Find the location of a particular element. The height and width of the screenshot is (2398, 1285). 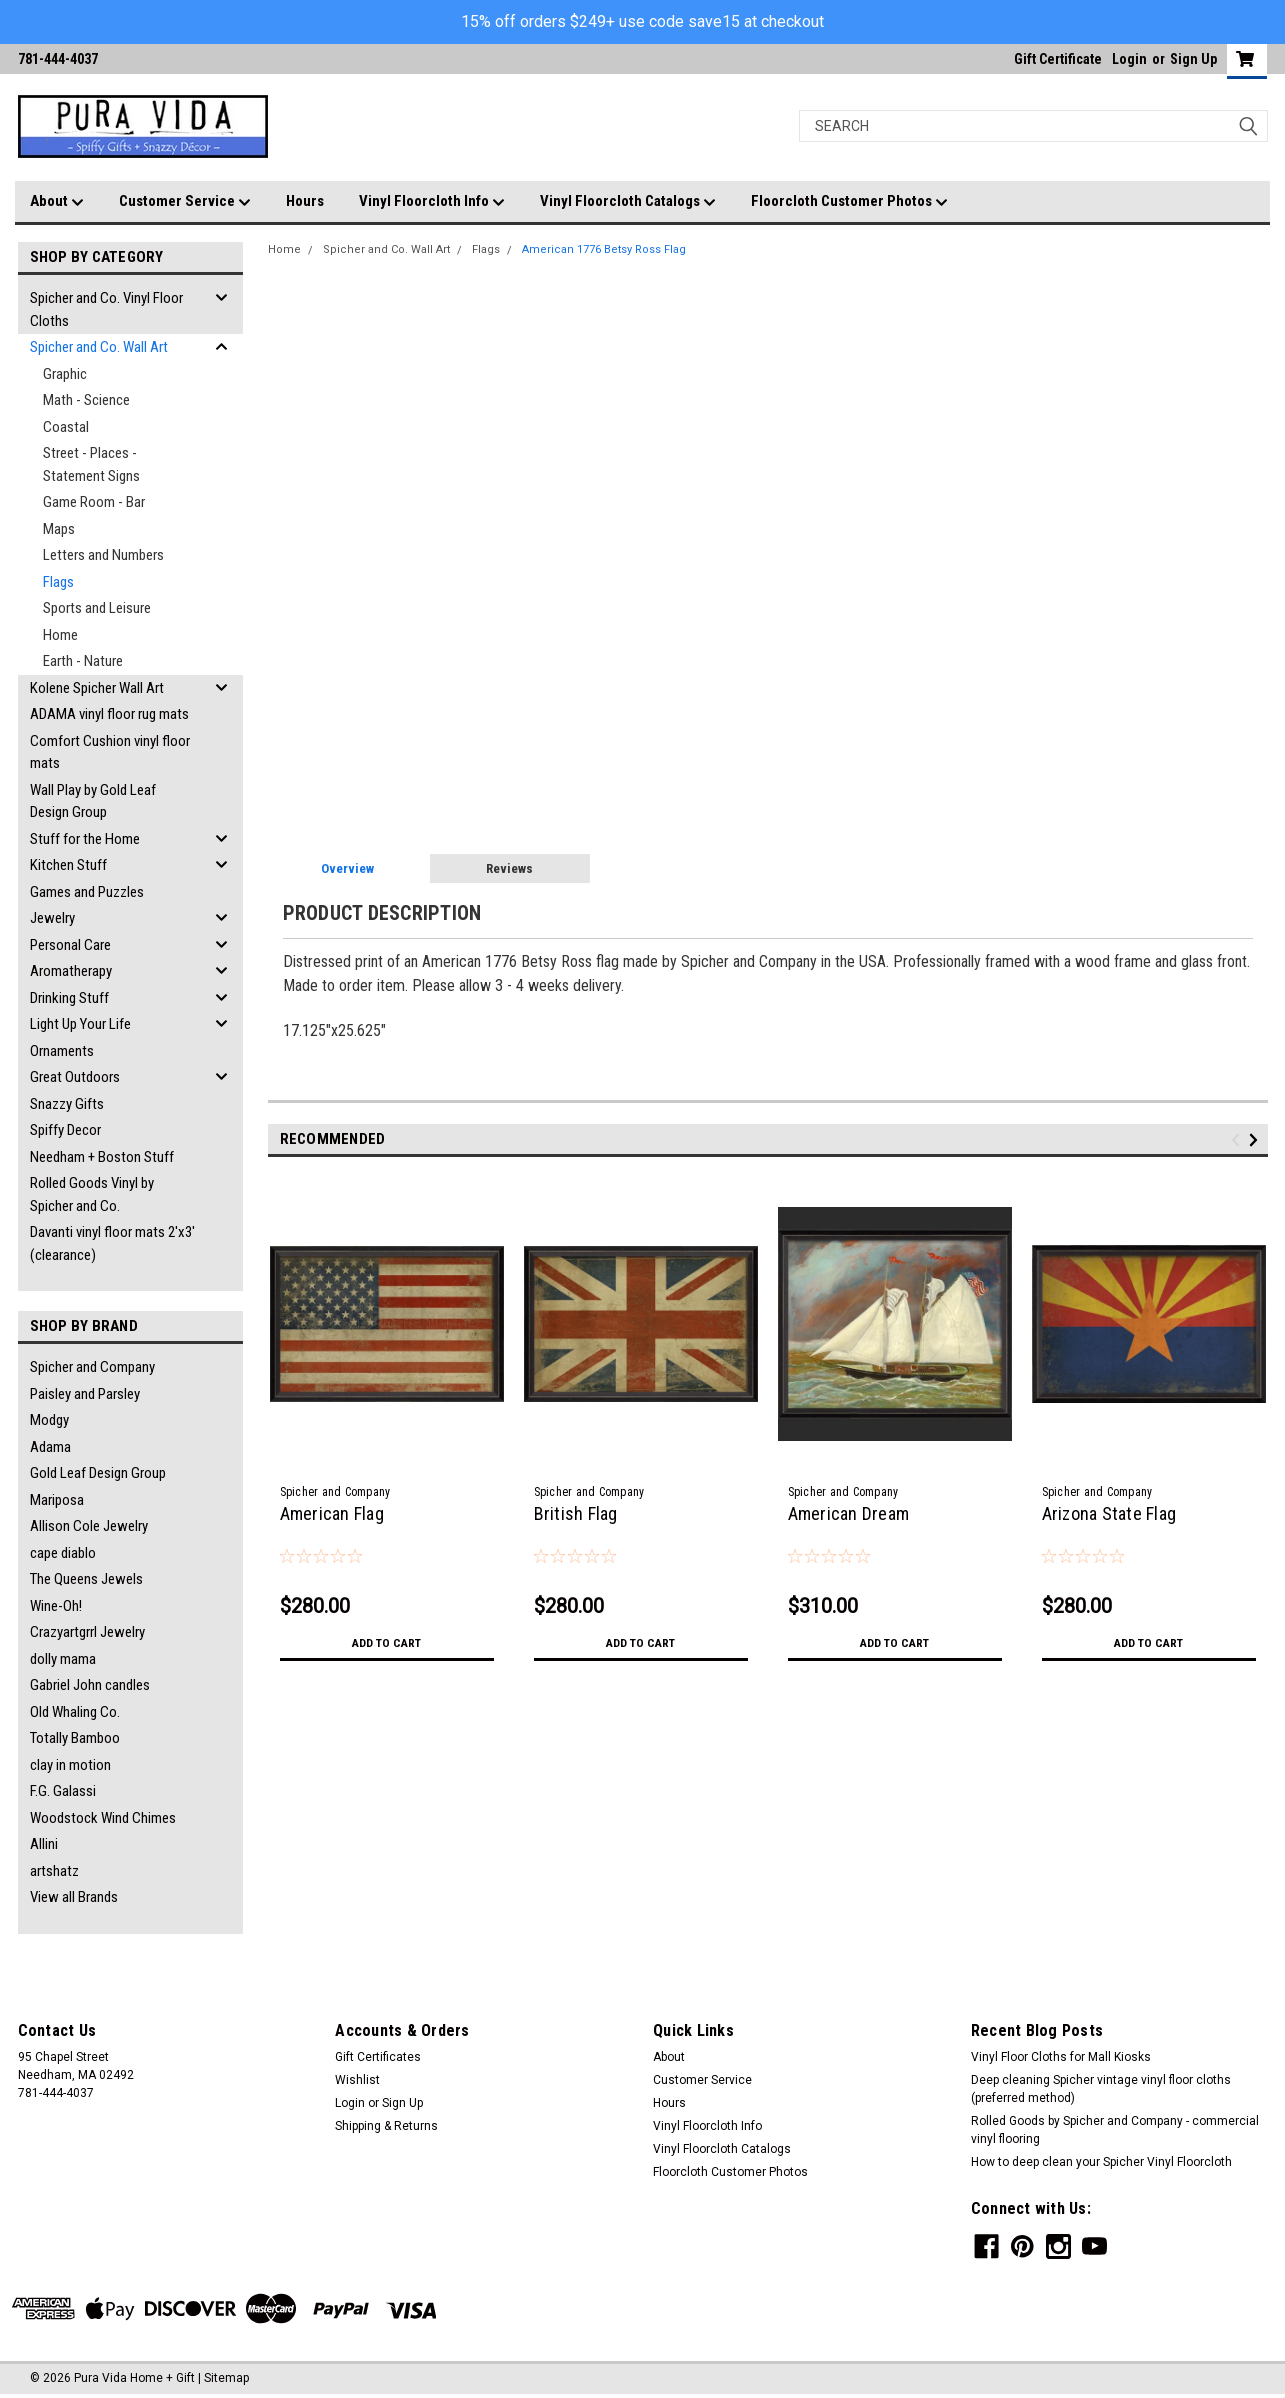

Sign Up is located at coordinates (1193, 59).